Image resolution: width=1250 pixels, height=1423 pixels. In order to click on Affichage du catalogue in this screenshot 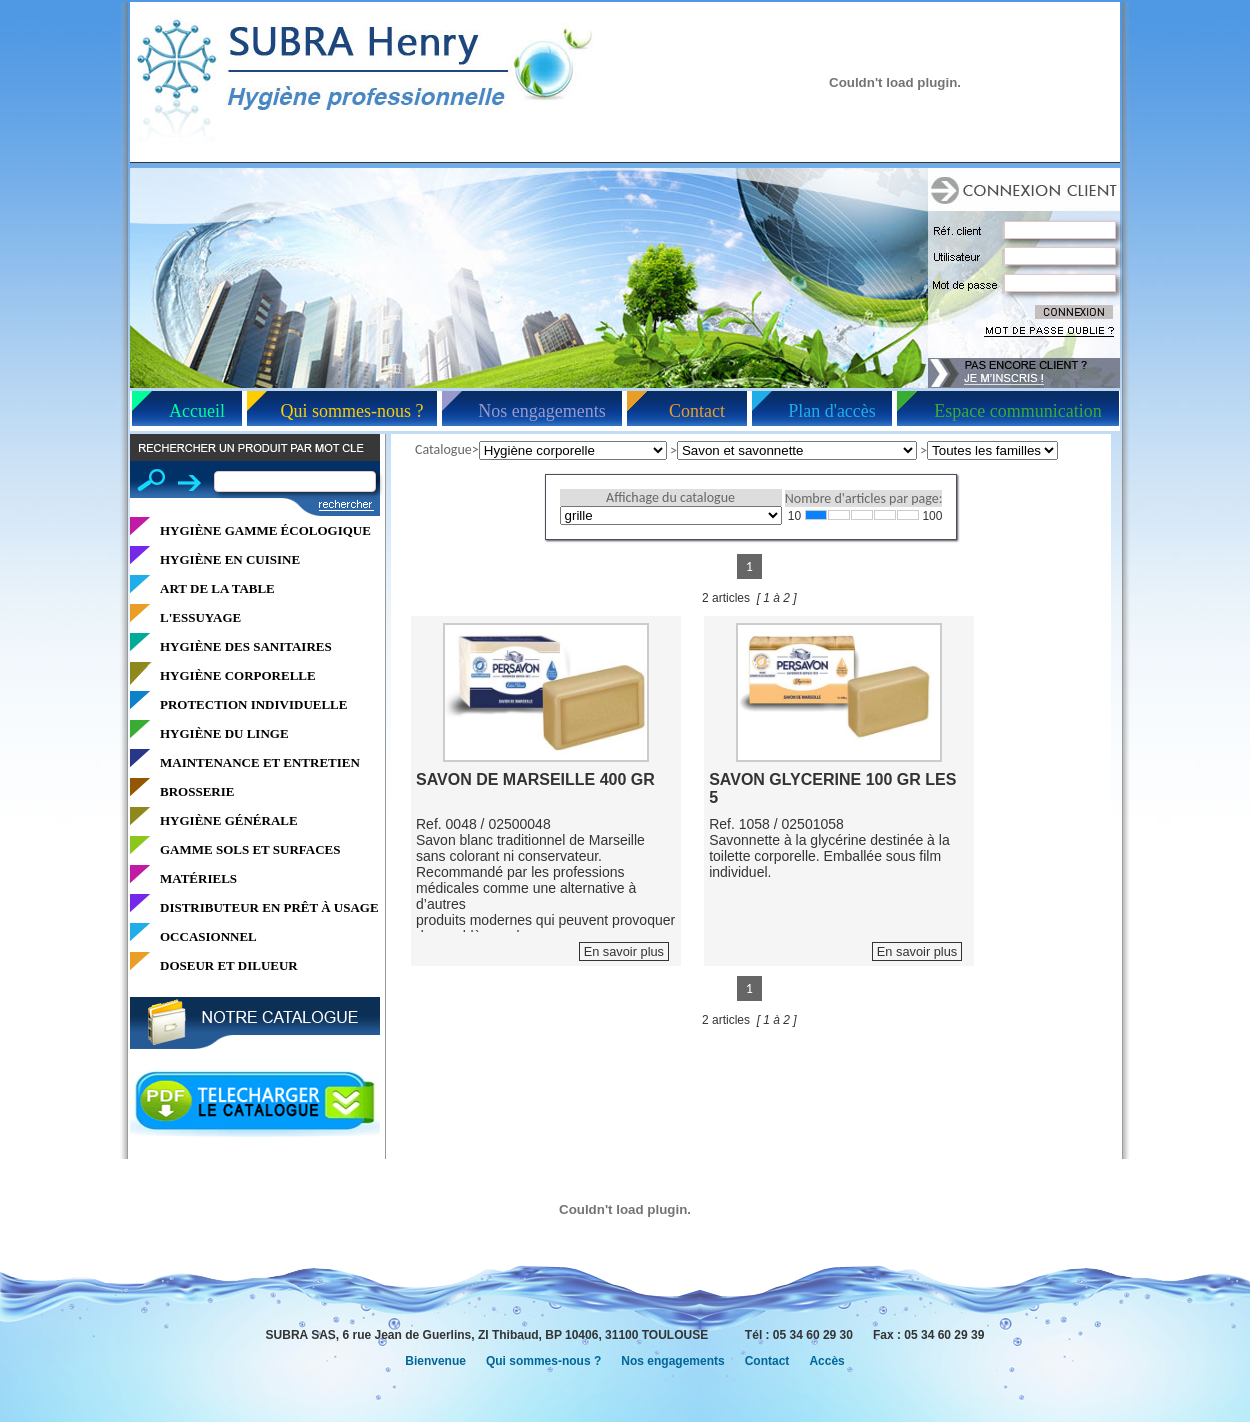, I will do `click(670, 497)`.